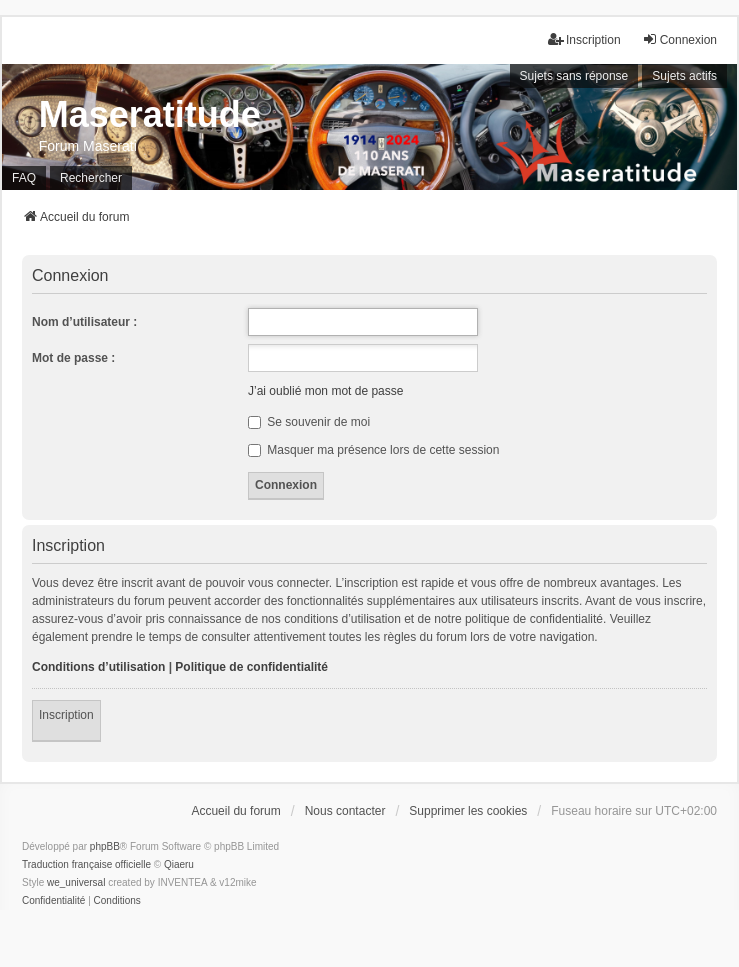  Describe the element at coordinates (66, 715) in the screenshot. I see `Inscription` at that location.